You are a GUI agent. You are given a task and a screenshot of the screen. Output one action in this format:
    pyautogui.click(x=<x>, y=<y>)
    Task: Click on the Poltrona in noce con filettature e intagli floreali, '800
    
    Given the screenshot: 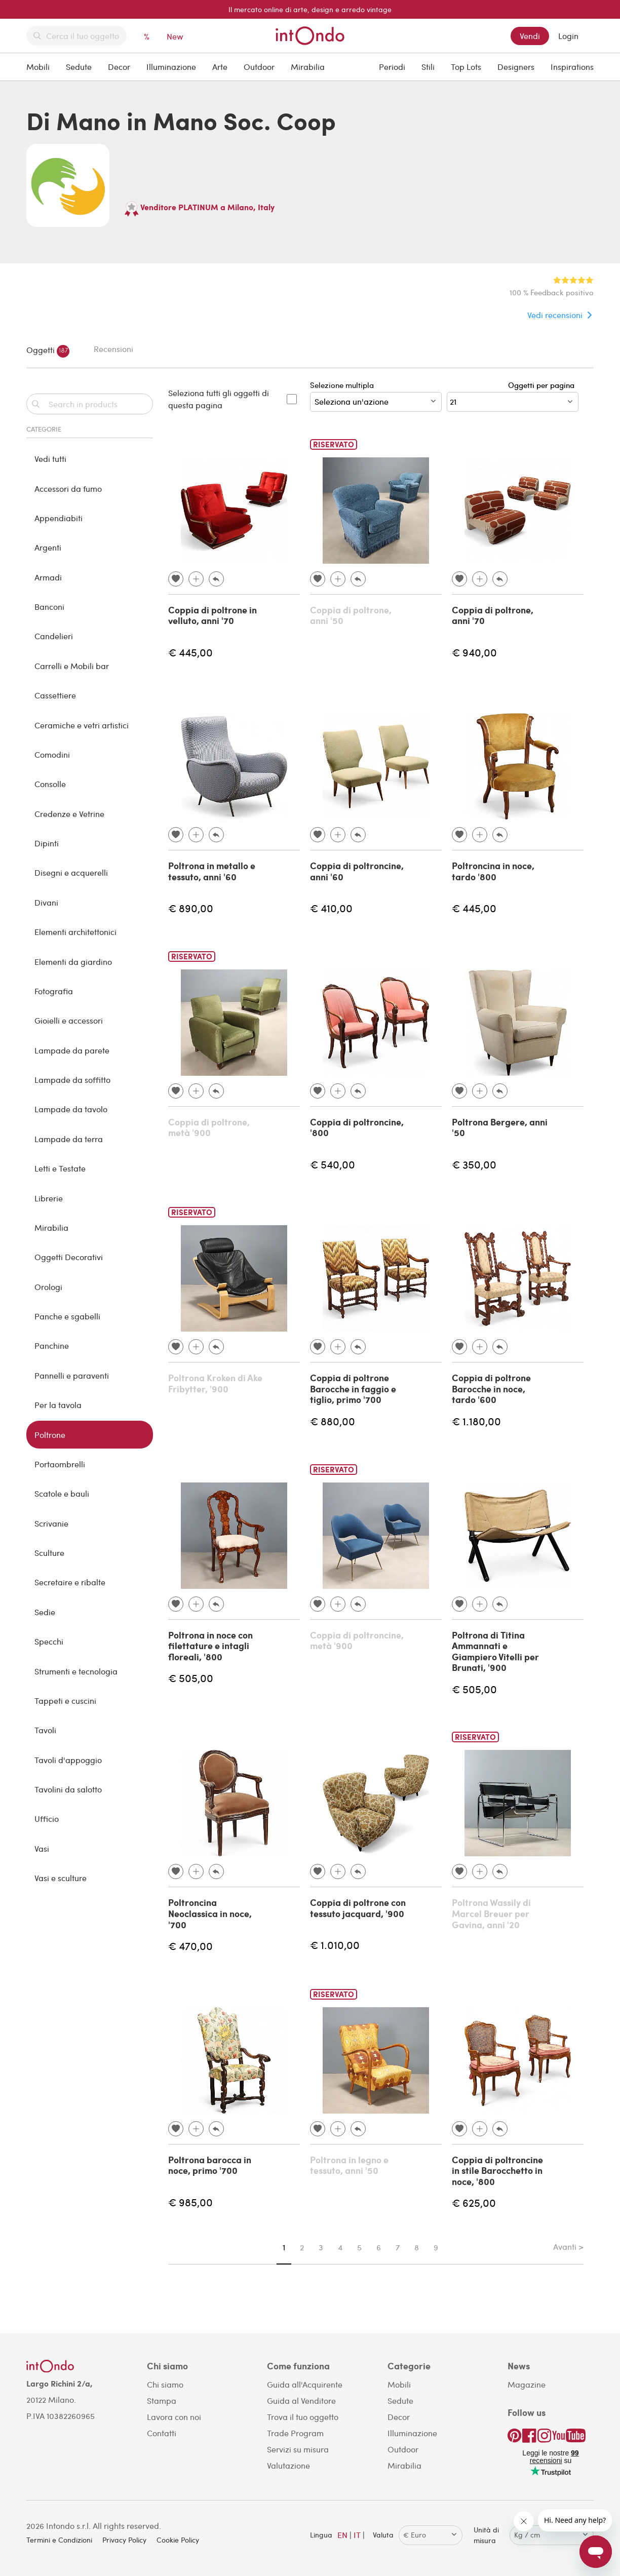 What is the action you would take?
    pyautogui.click(x=210, y=1645)
    